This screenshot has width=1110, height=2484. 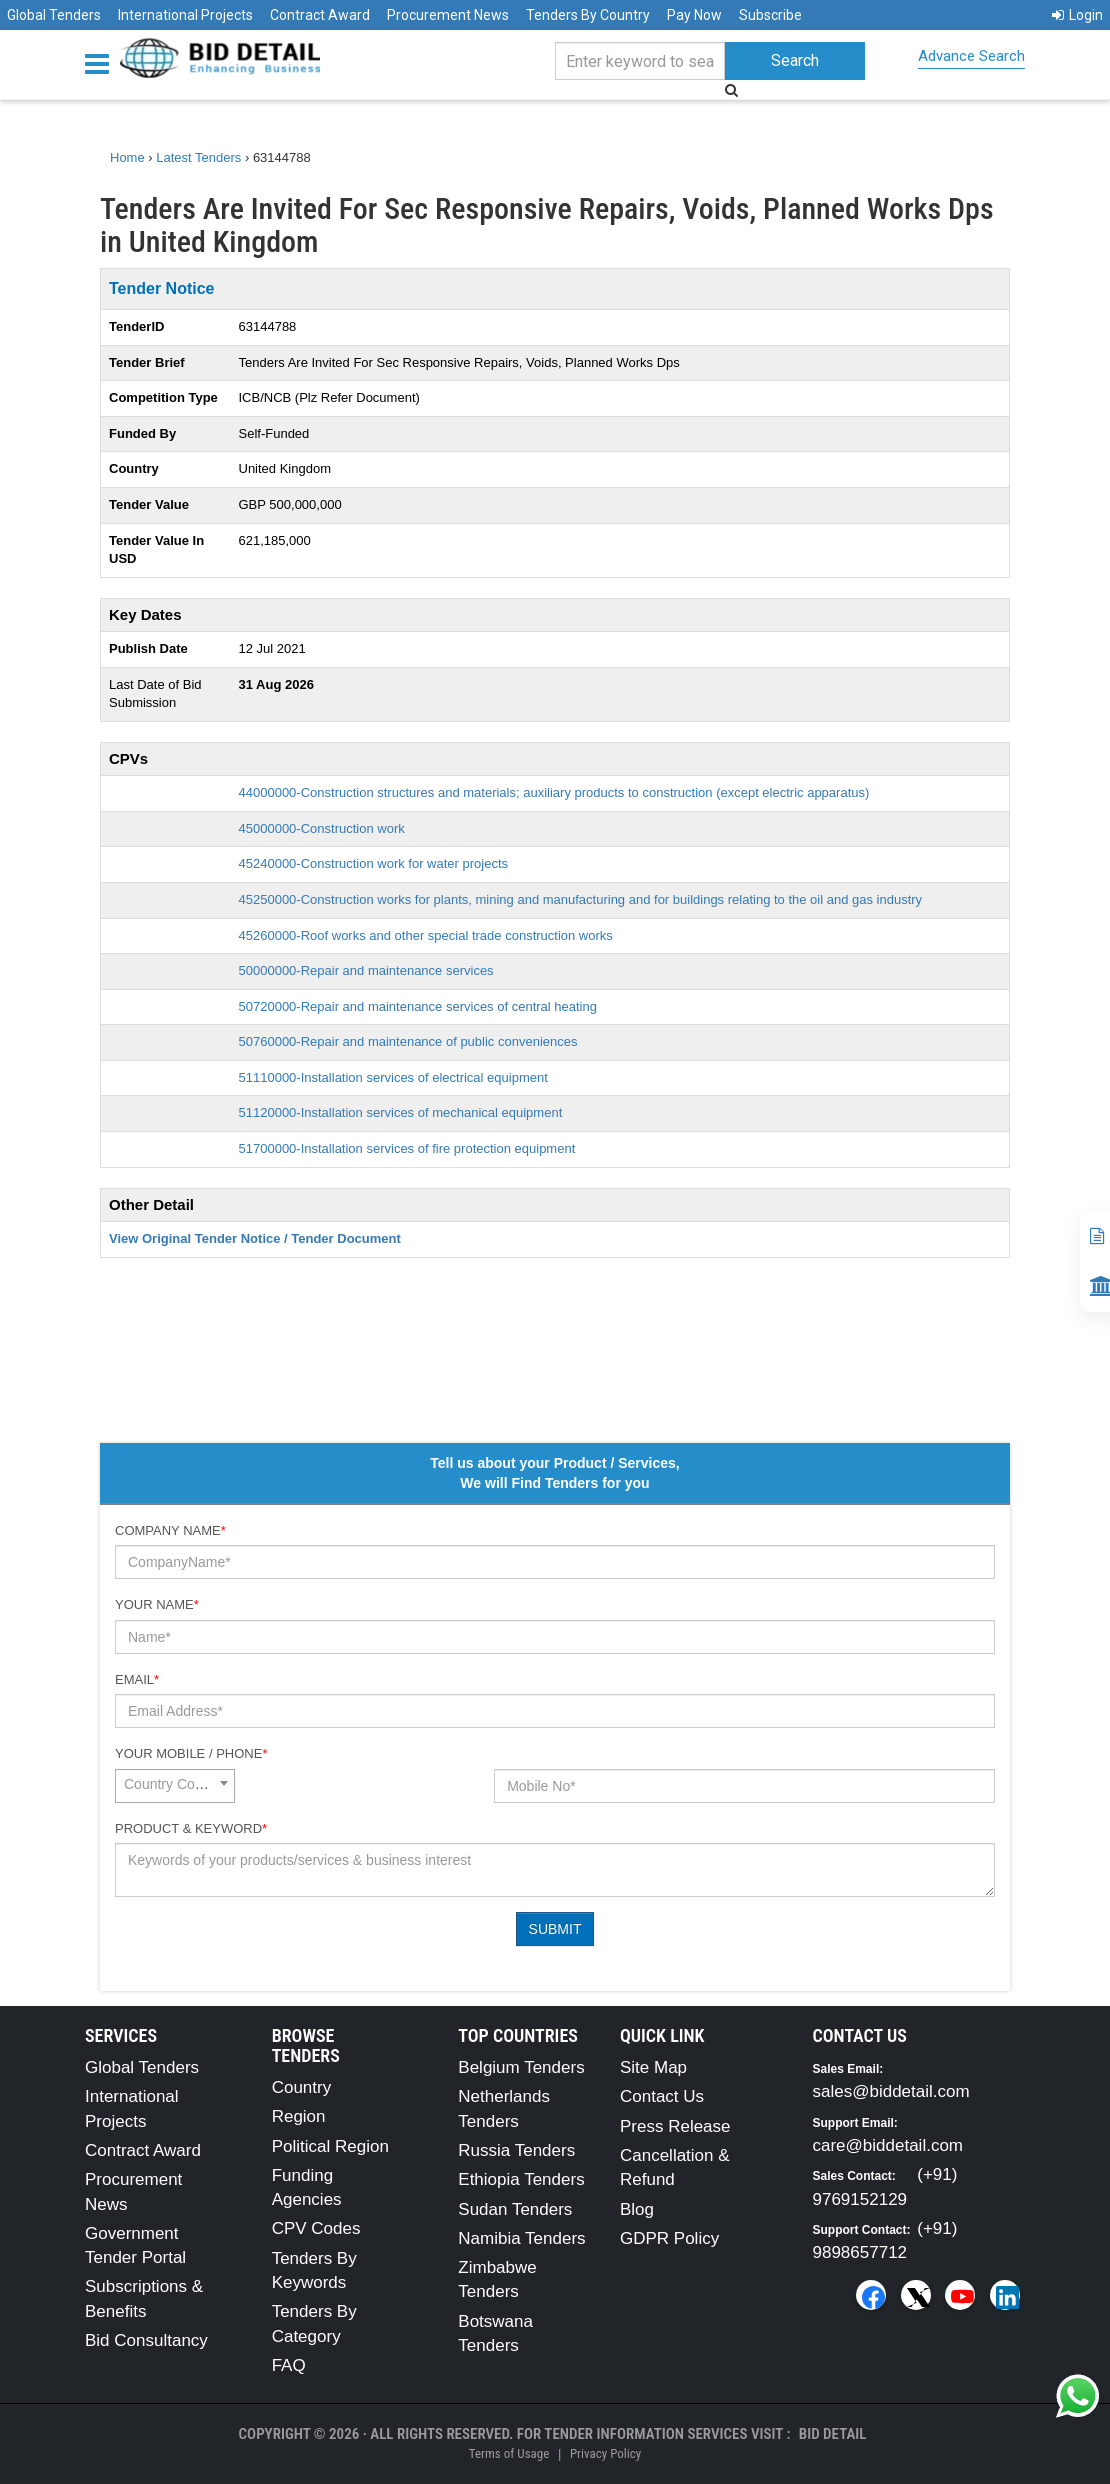 What do you see at coordinates (408, 1041) in the screenshot?
I see `50760000-Repair and maintenance of public conveniences` at bounding box center [408, 1041].